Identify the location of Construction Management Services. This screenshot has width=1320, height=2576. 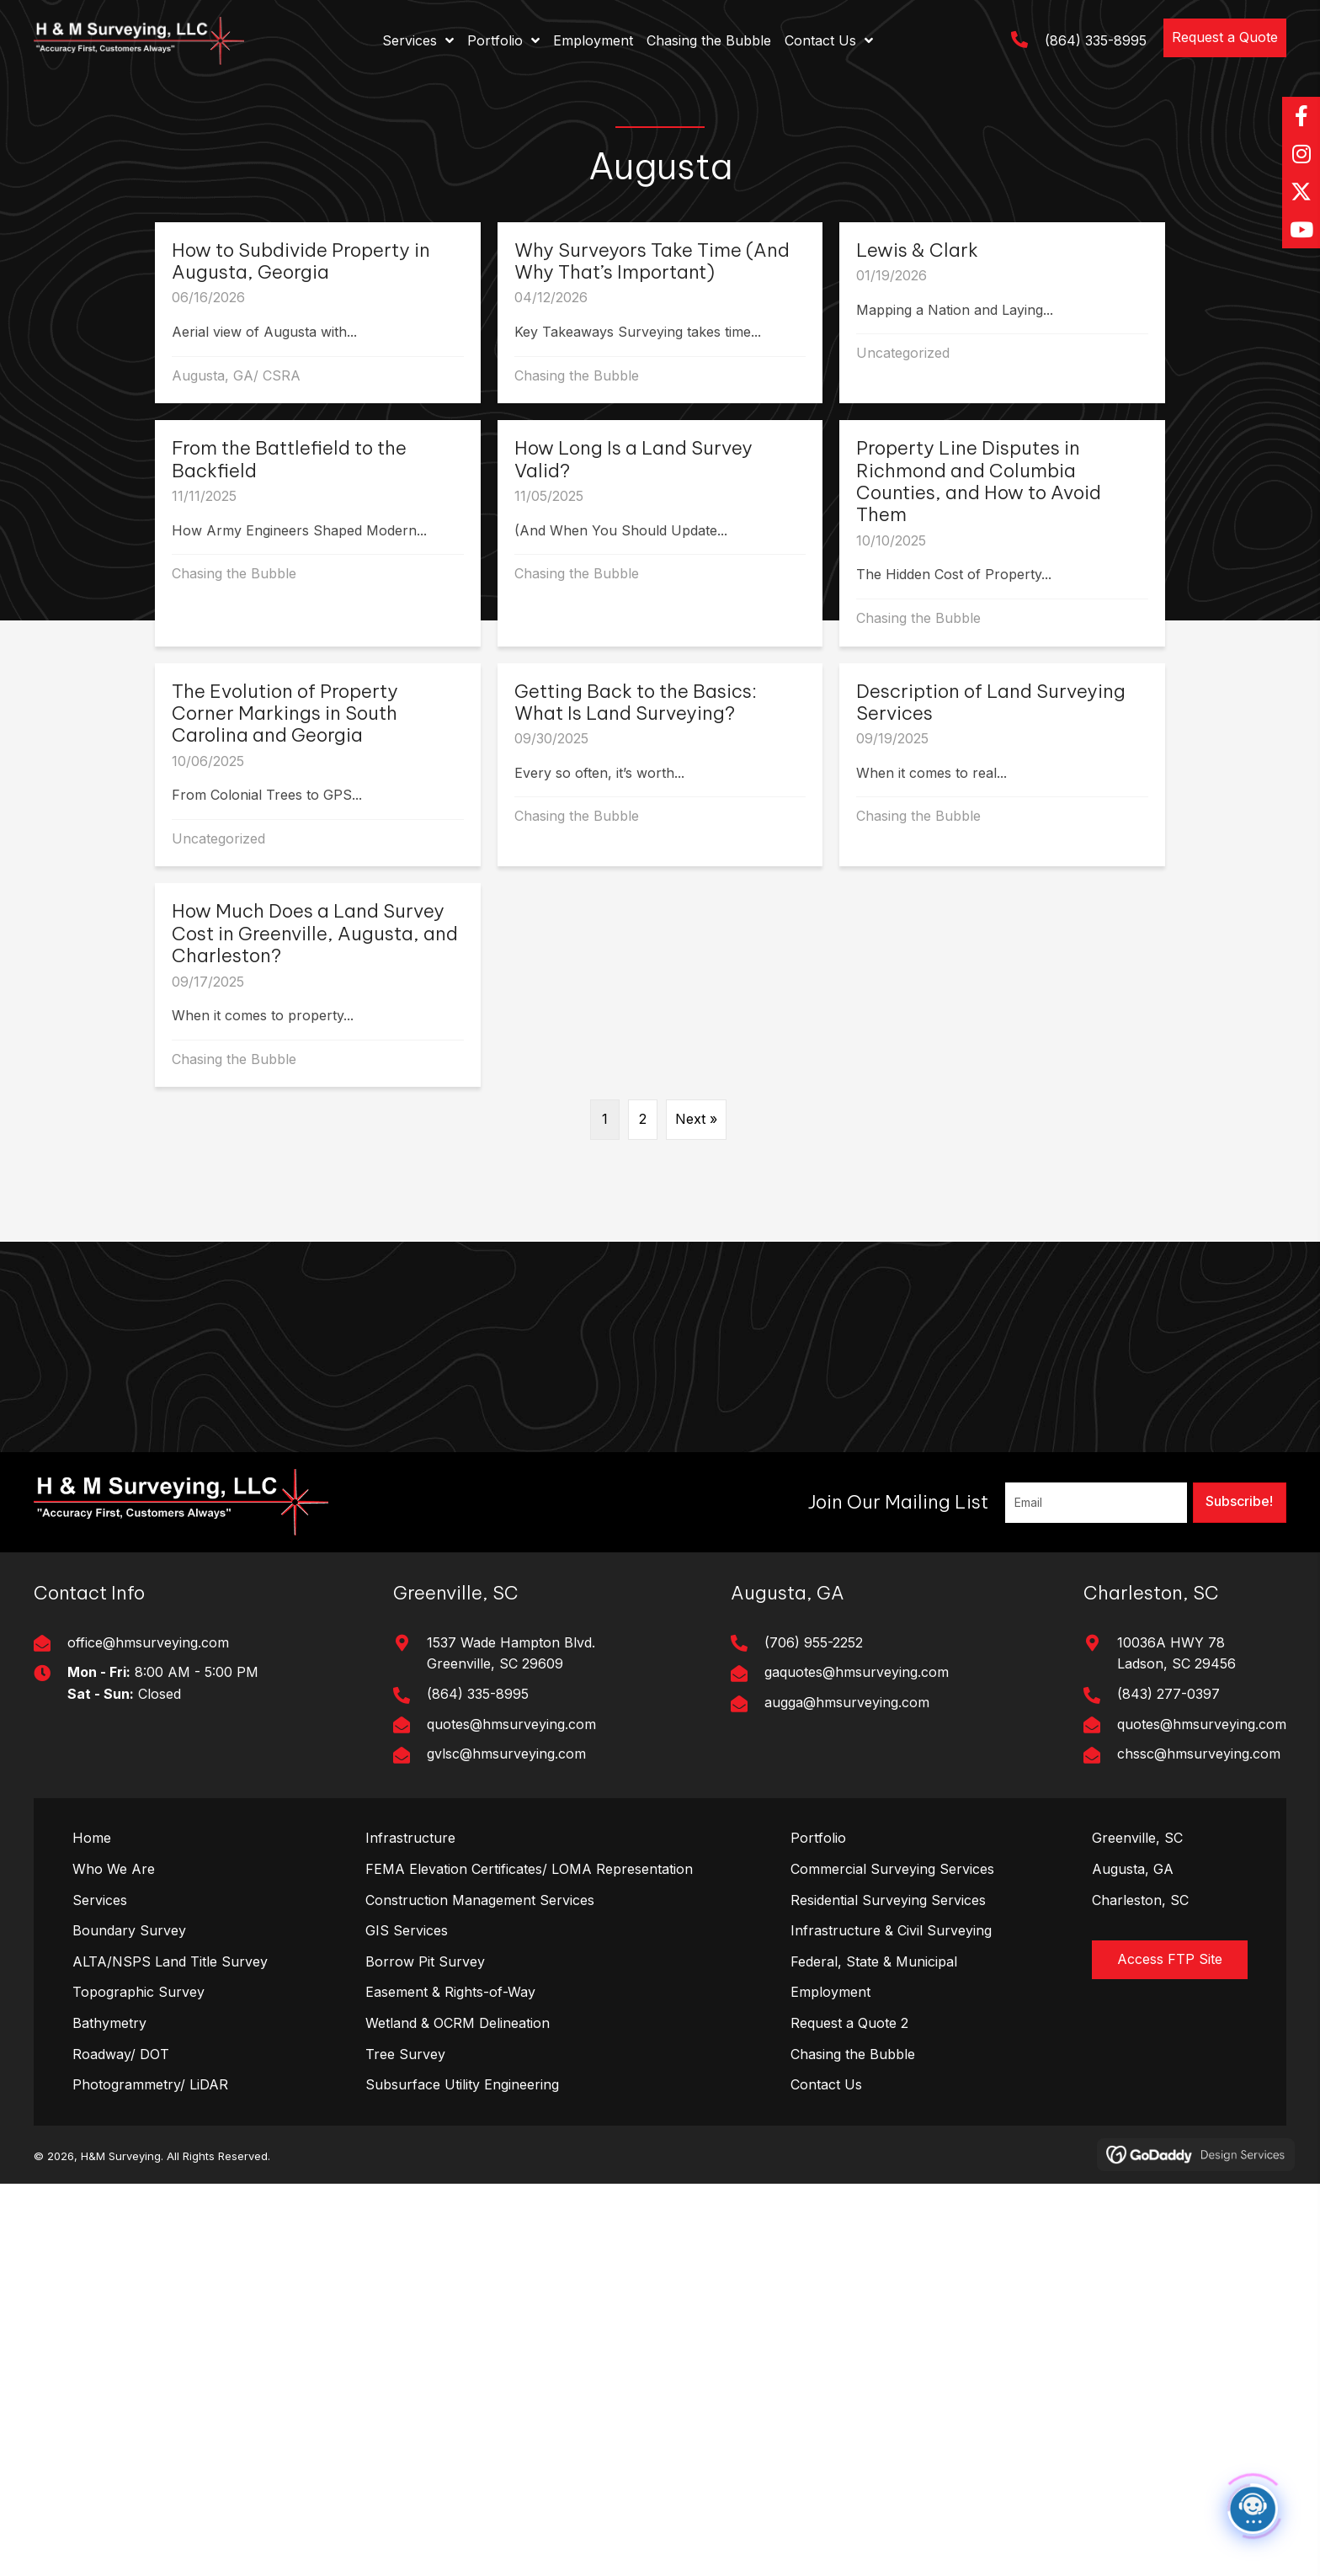
(479, 1900).